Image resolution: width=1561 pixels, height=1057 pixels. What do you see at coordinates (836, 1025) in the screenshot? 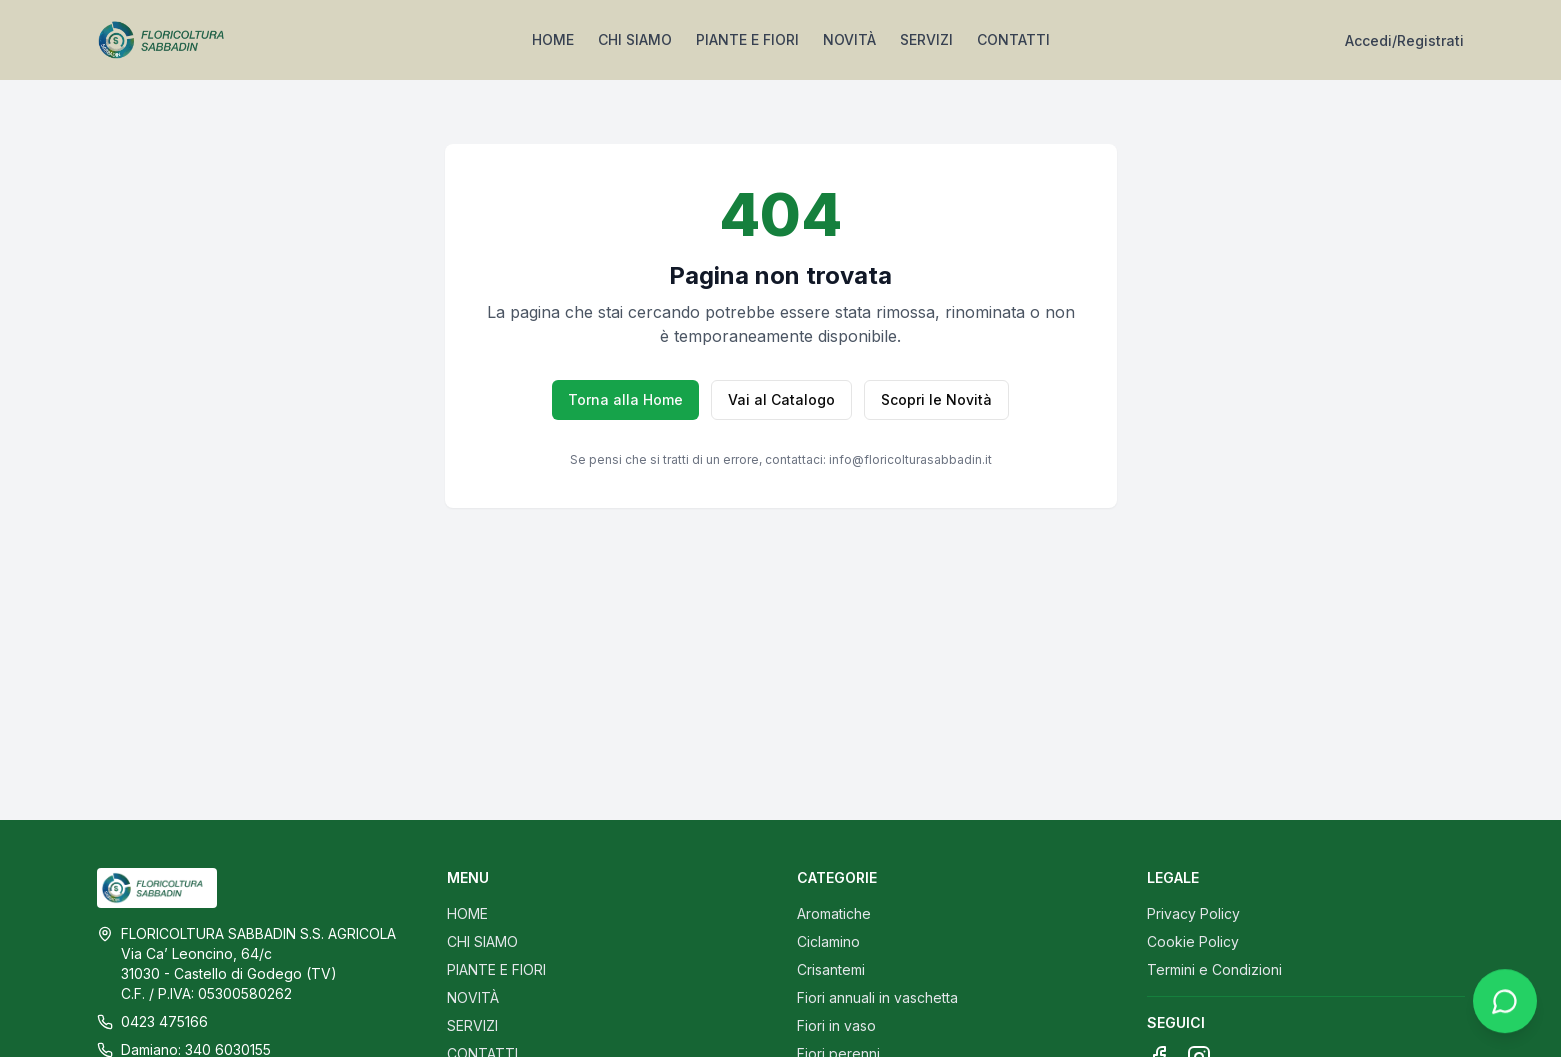
I see `Fiori in vaso` at bounding box center [836, 1025].